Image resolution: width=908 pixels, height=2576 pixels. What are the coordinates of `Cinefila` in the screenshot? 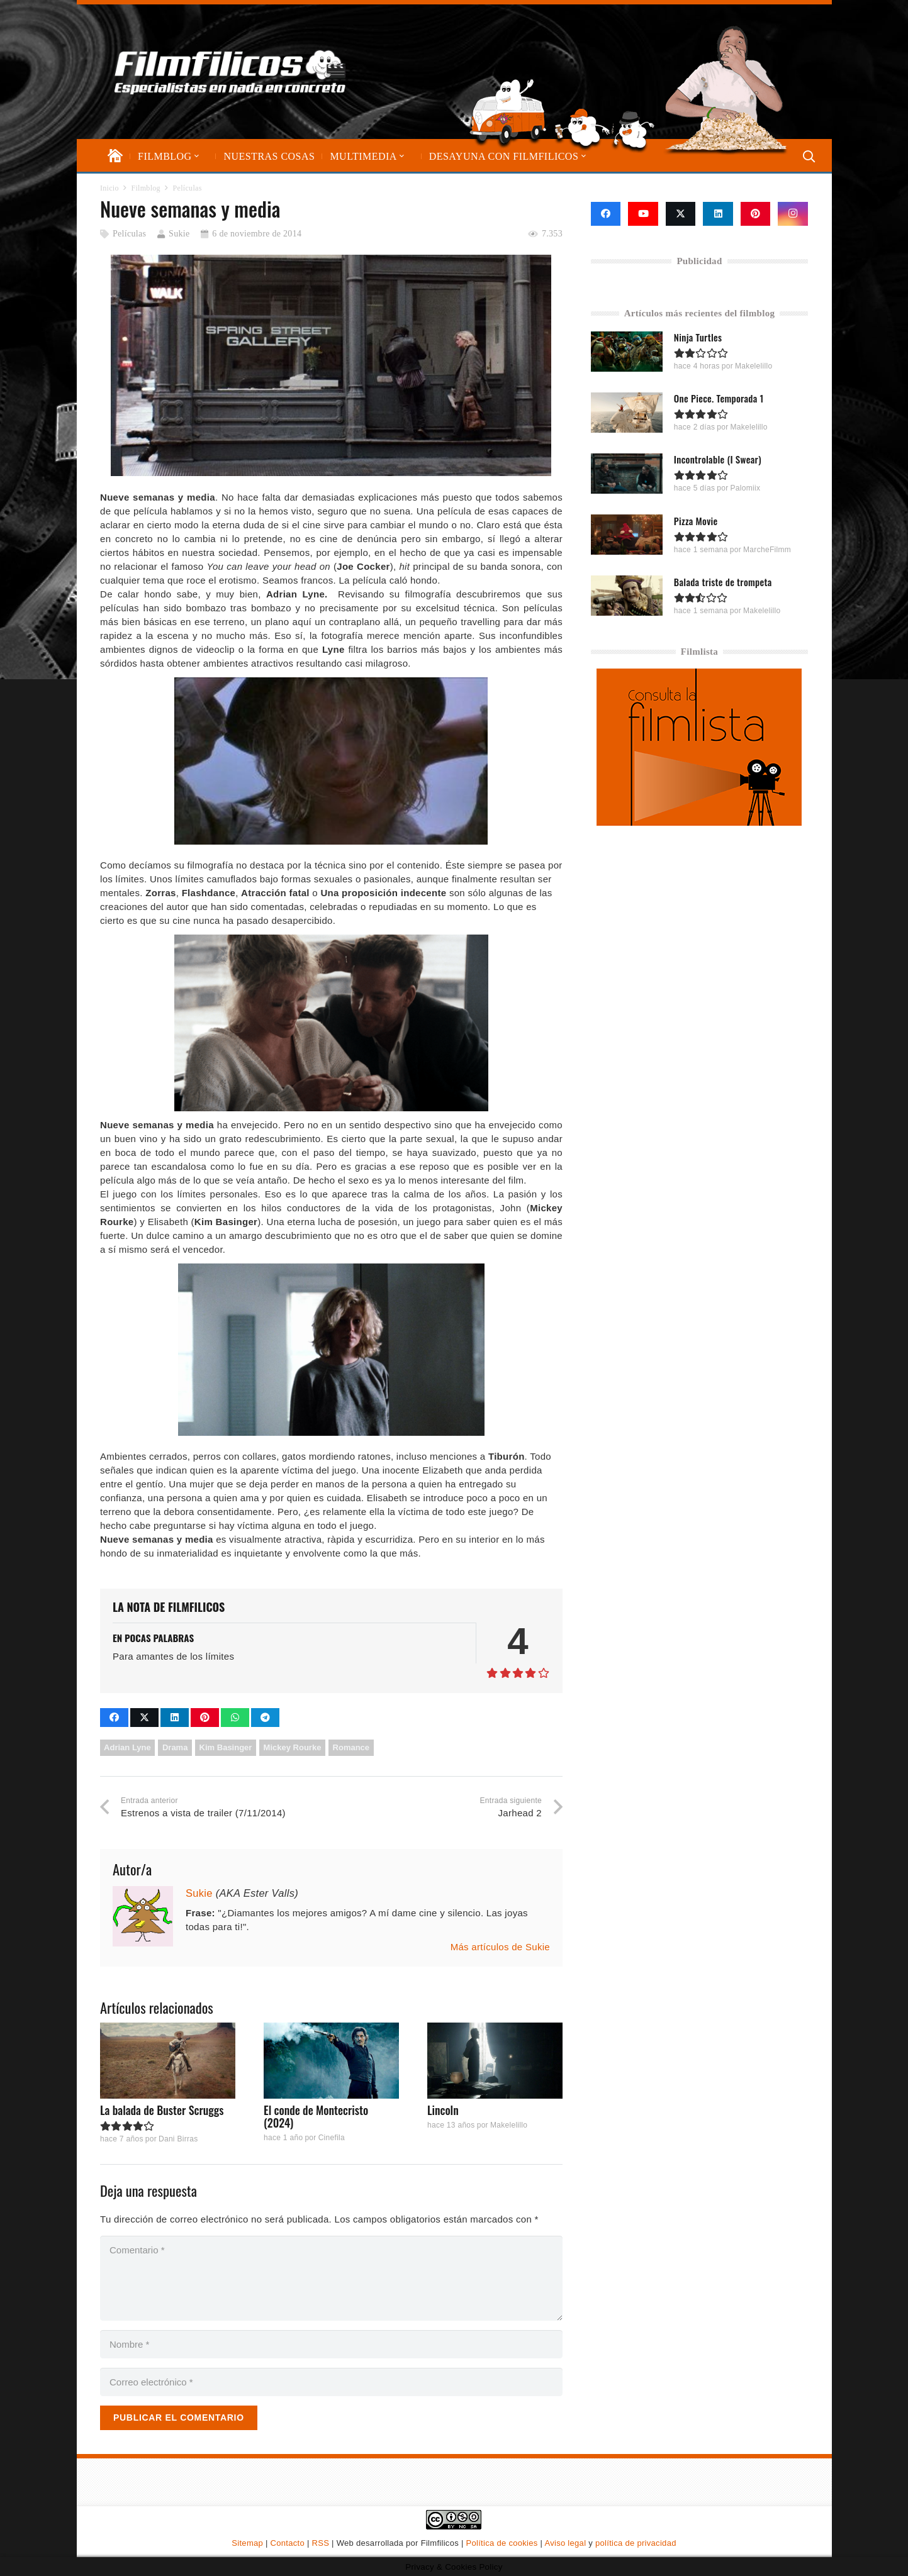 It's located at (331, 2137).